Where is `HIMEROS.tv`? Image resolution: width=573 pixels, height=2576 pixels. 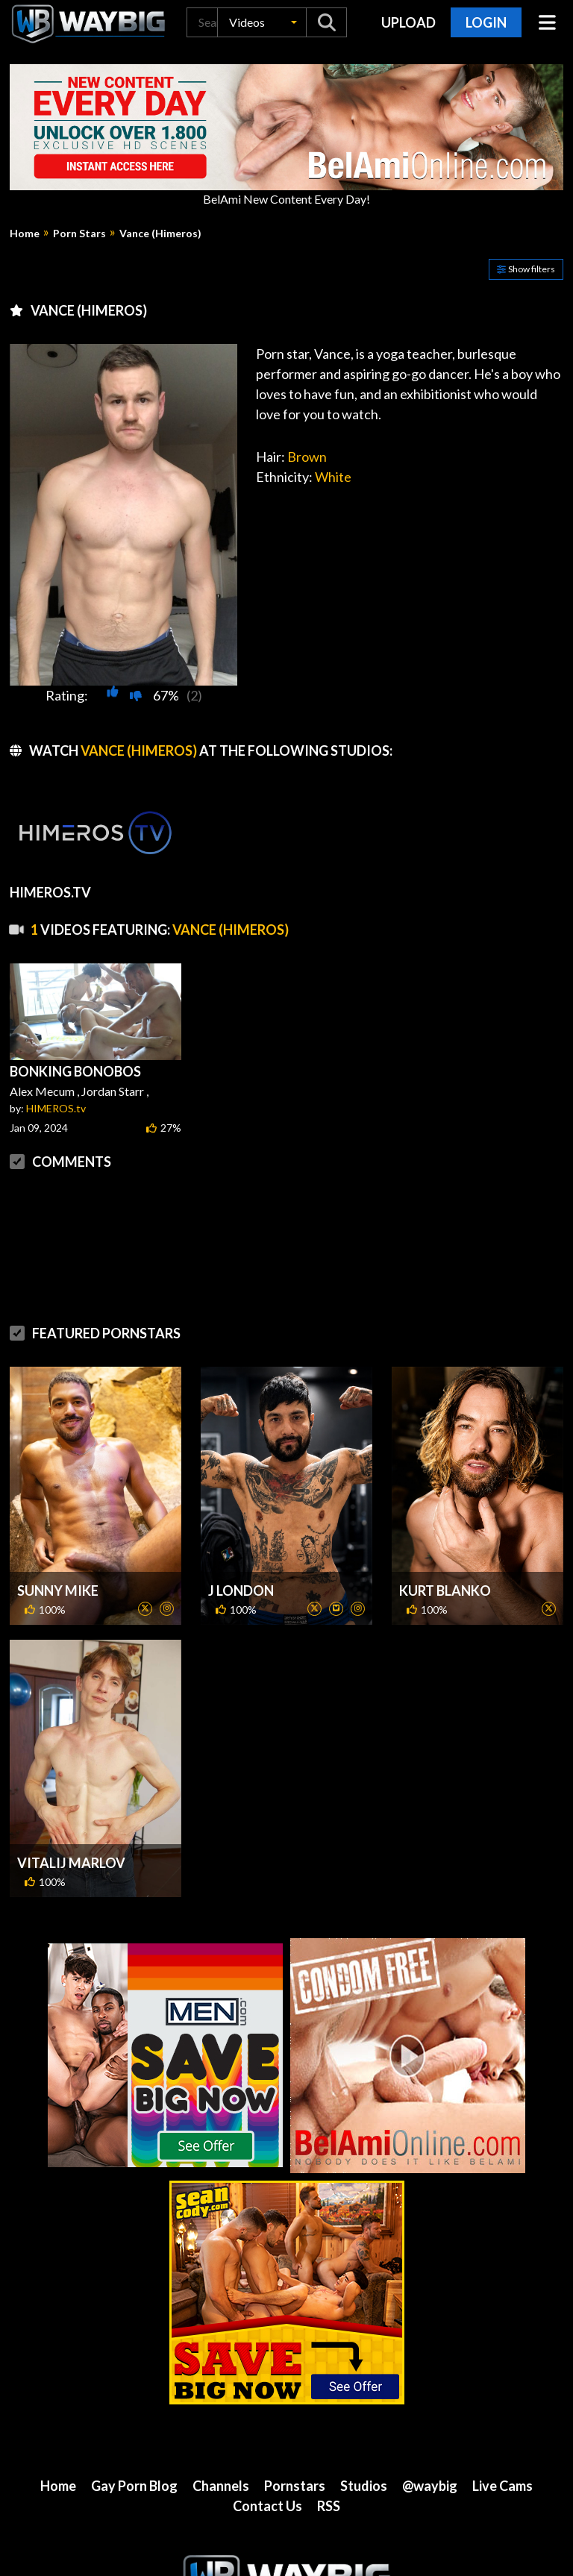
HIMEROS.tv is located at coordinates (56, 1108).